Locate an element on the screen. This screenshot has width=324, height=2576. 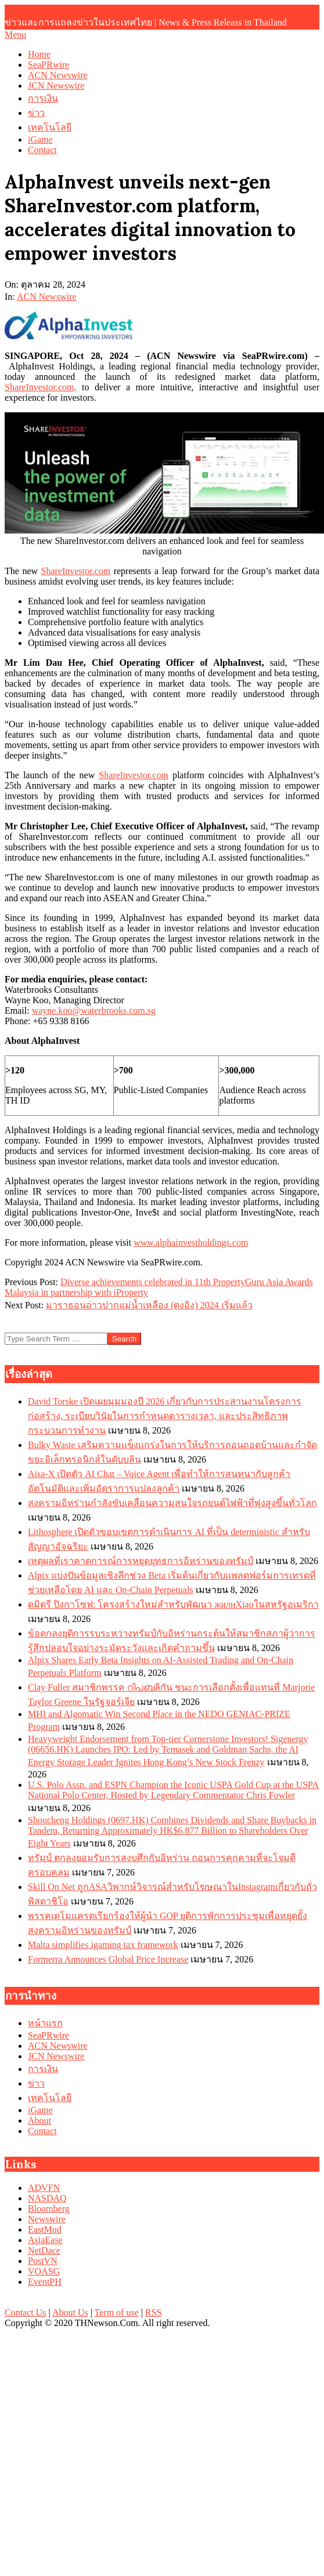
ACN Newswire is located at coordinates (47, 297).